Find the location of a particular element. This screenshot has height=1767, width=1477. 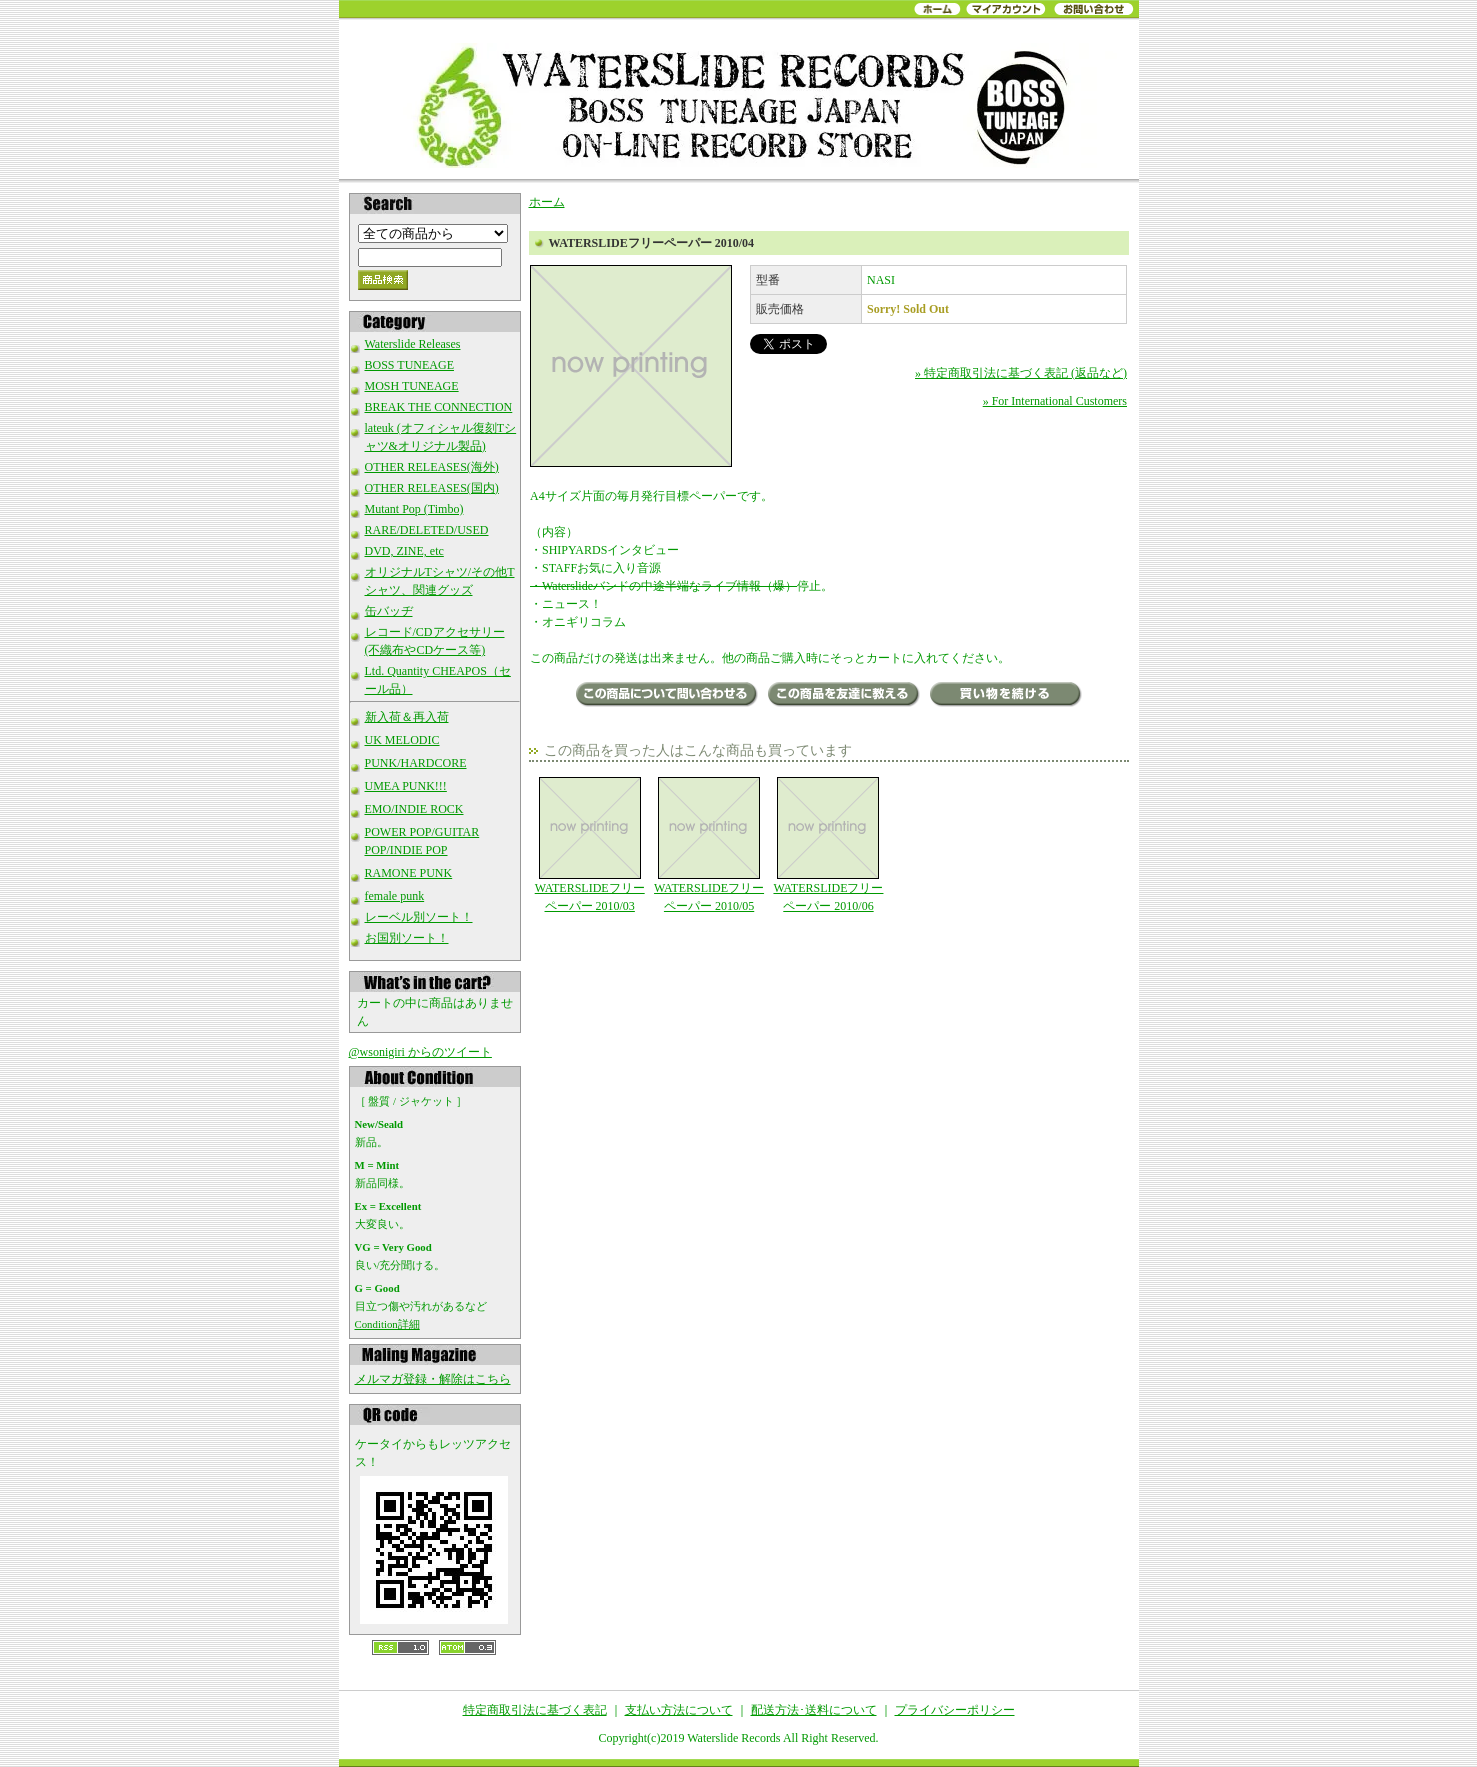

配送方法･送料について is located at coordinates (814, 1710).